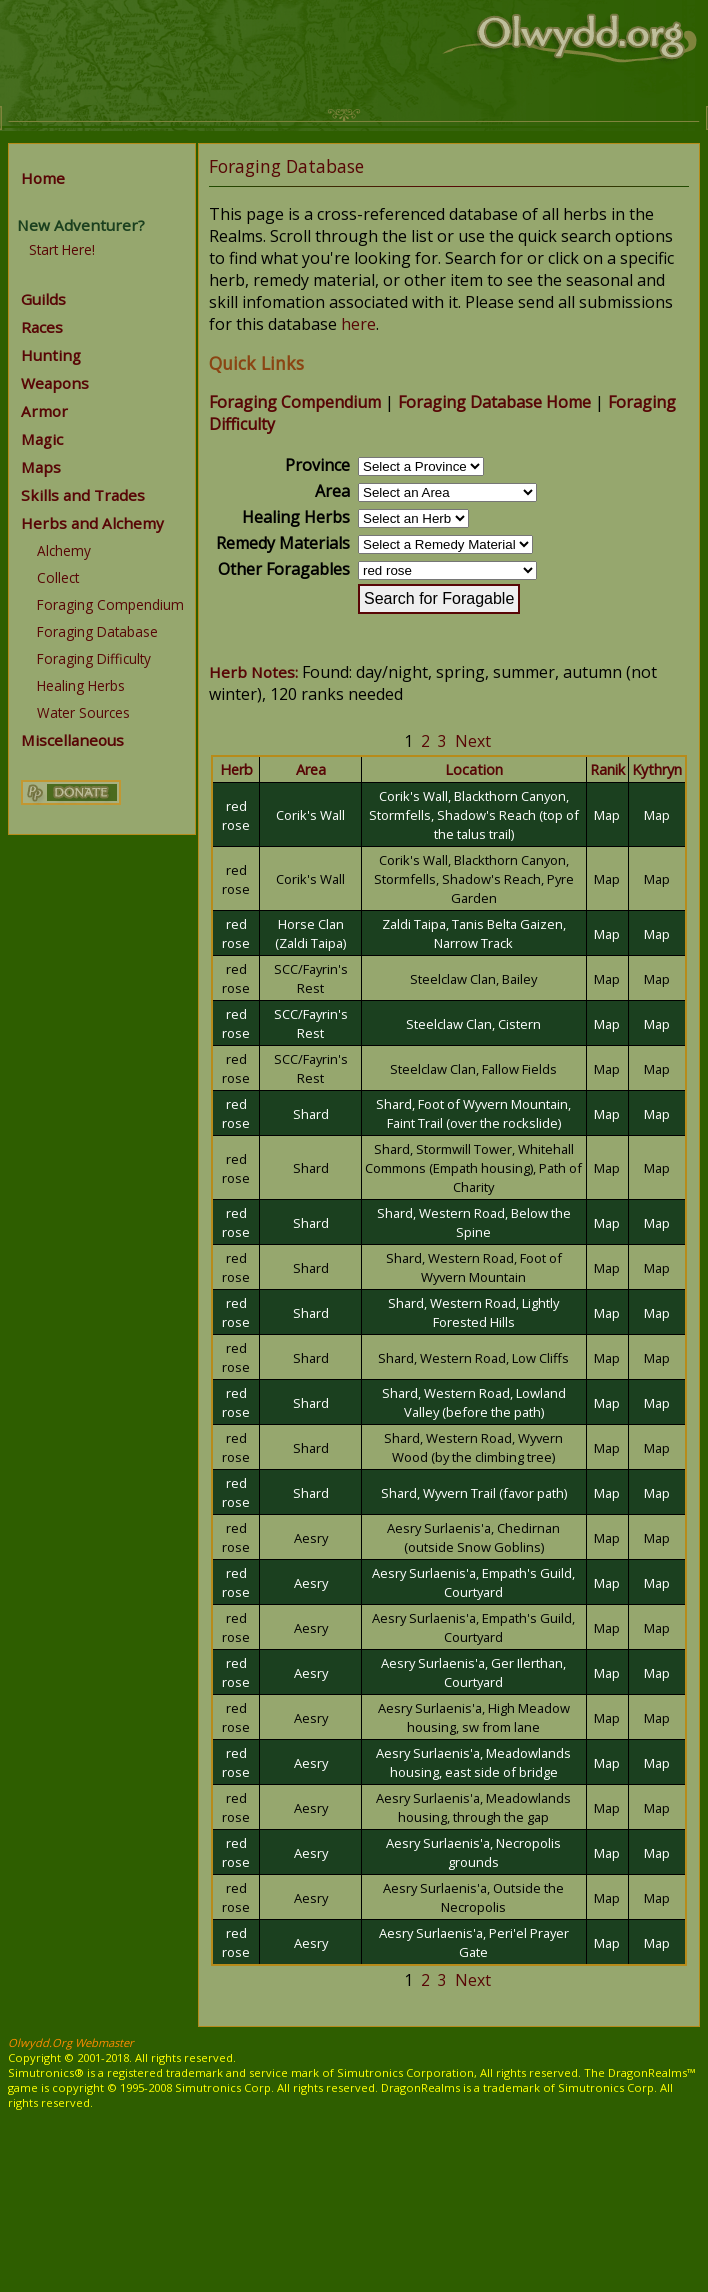 The width and height of the screenshot is (708, 2292). I want to click on Shard, Western Road, Below the Spine, so click(474, 1222).